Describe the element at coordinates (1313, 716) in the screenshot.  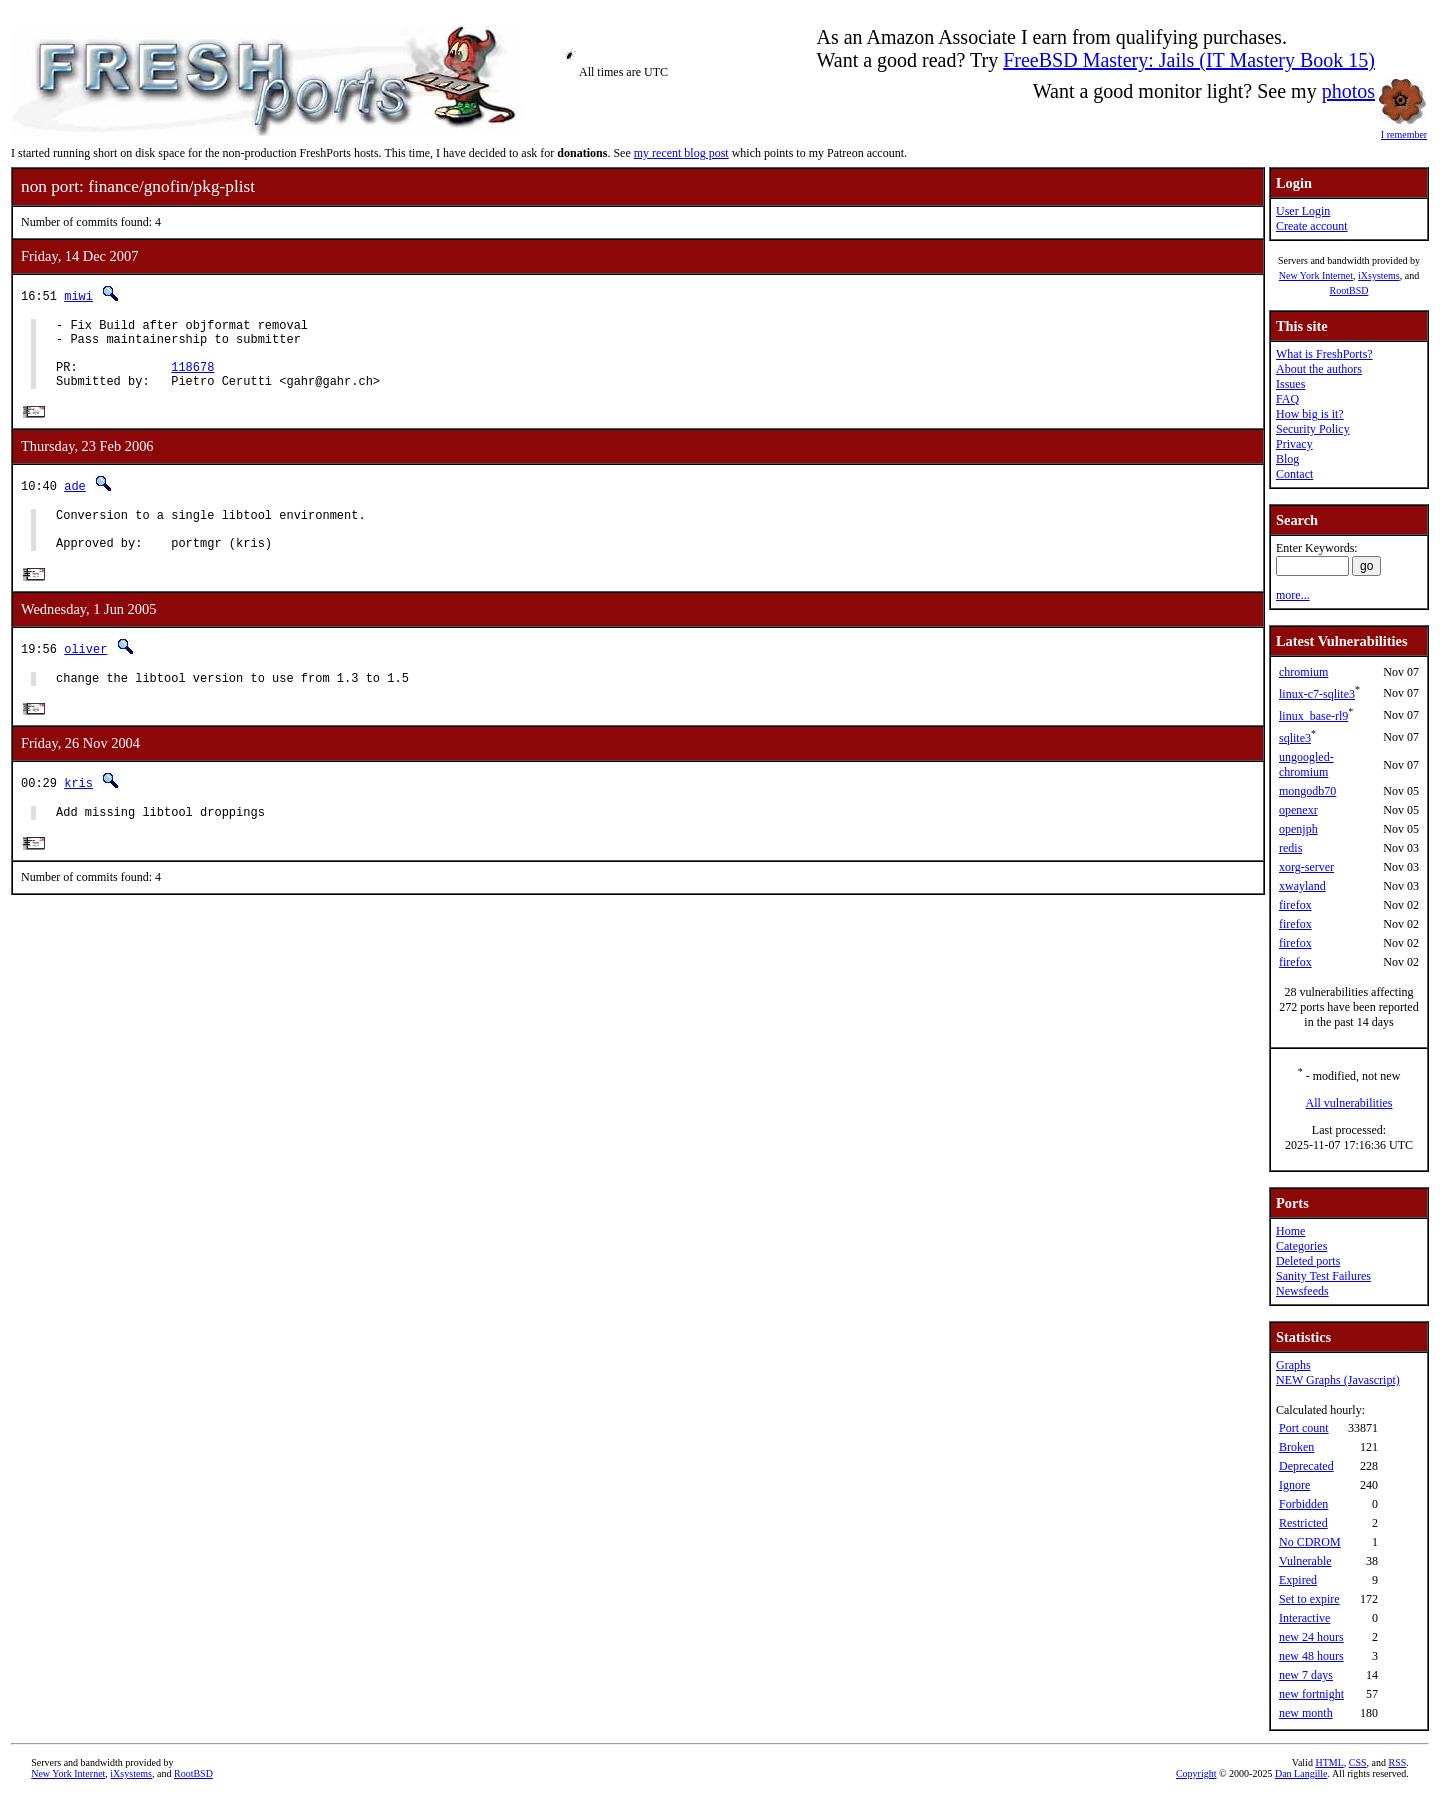
I see `linux_base-rl9` at that location.